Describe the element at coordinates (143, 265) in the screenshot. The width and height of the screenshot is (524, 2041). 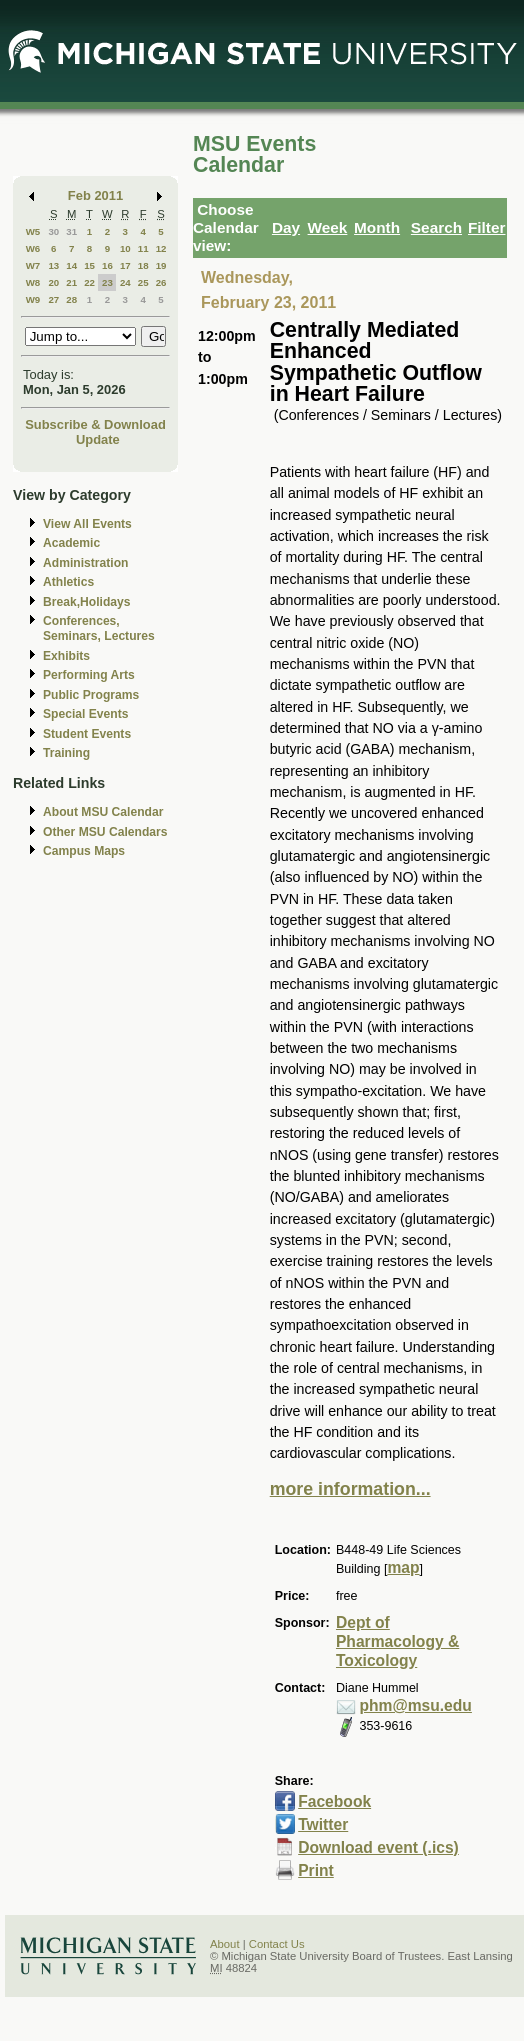
I see `18` at that location.